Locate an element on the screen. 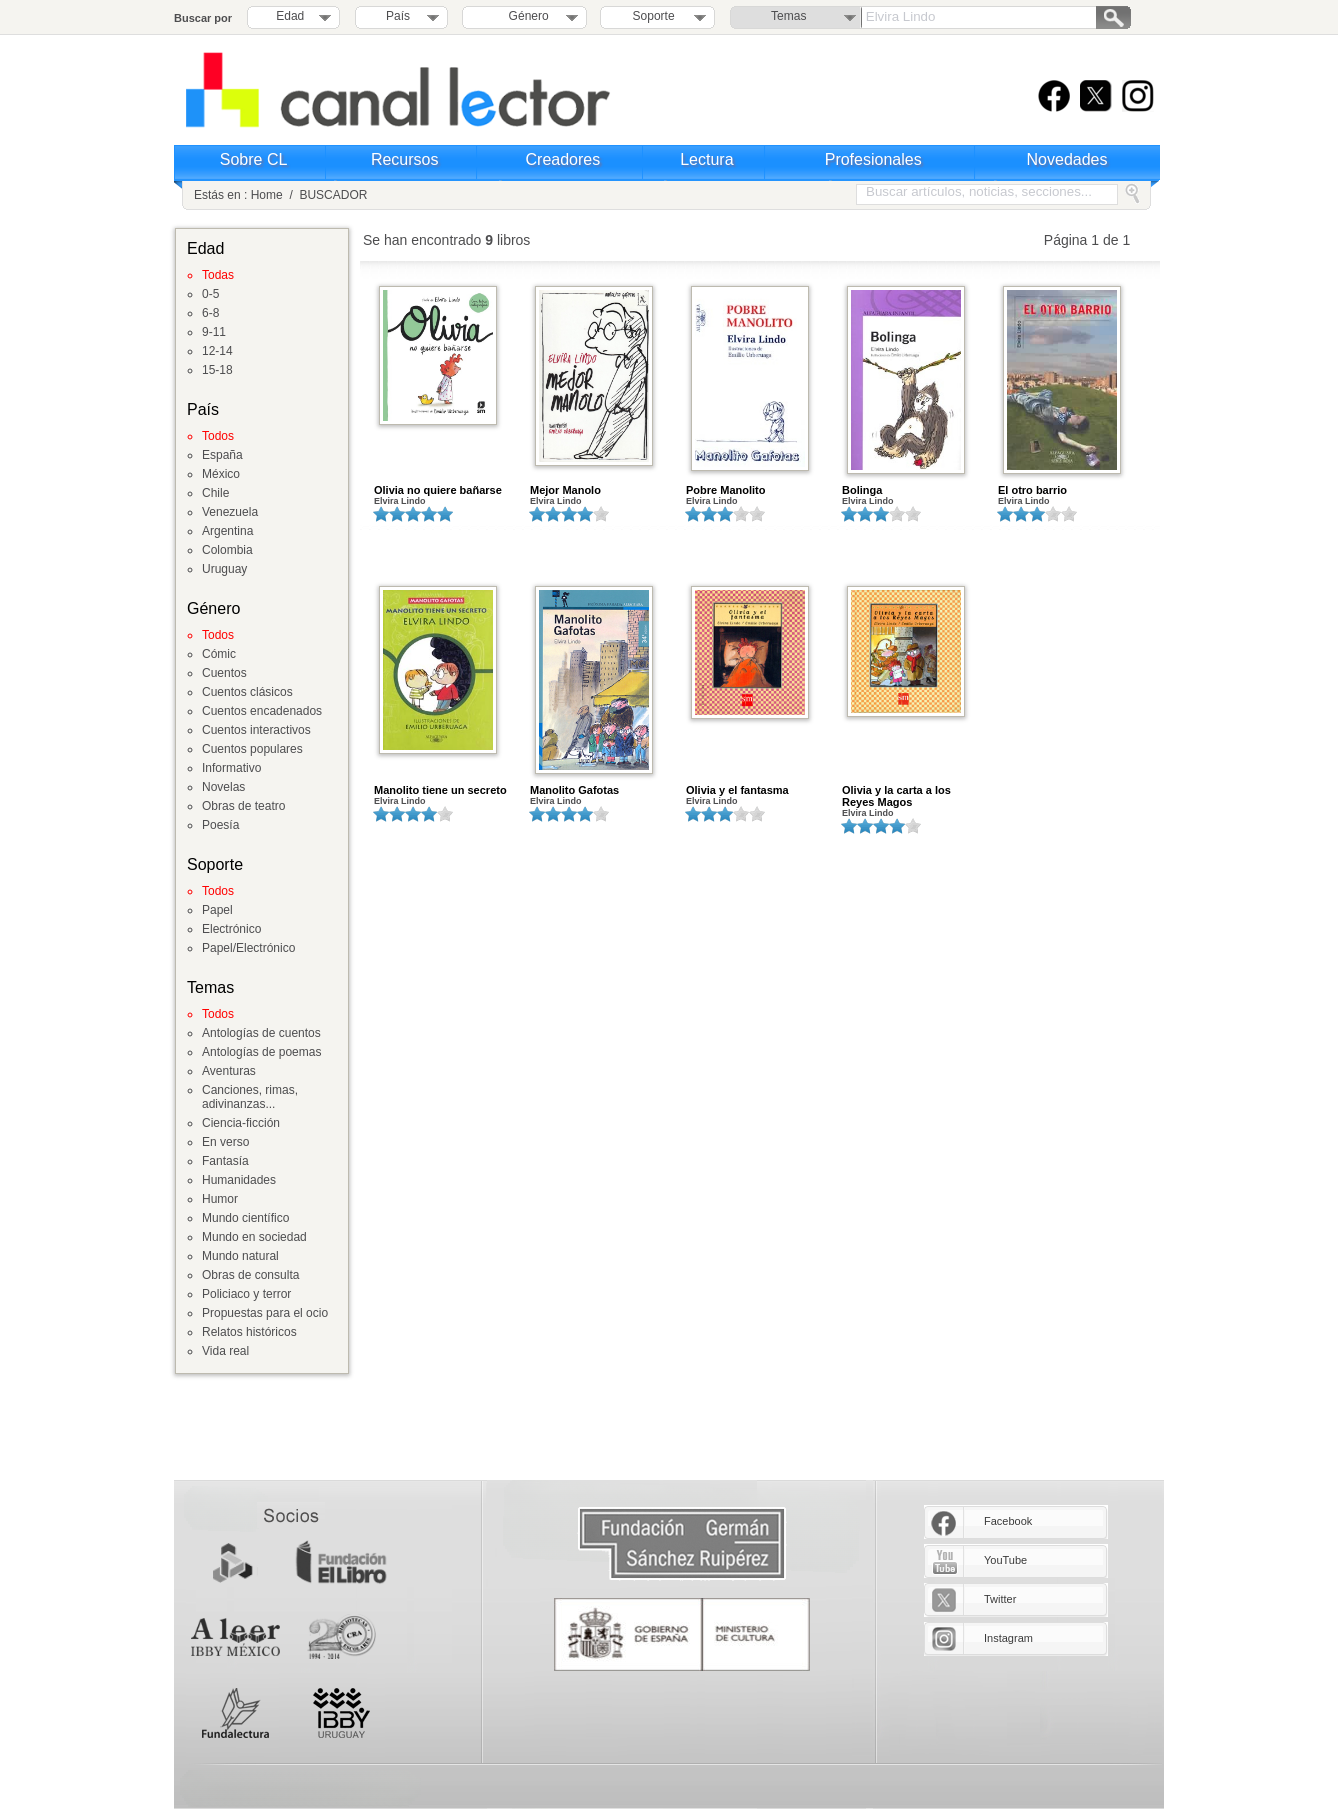 Image resolution: width=1338 pixels, height=1809 pixels. Mundo natural is located at coordinates (240, 1256).